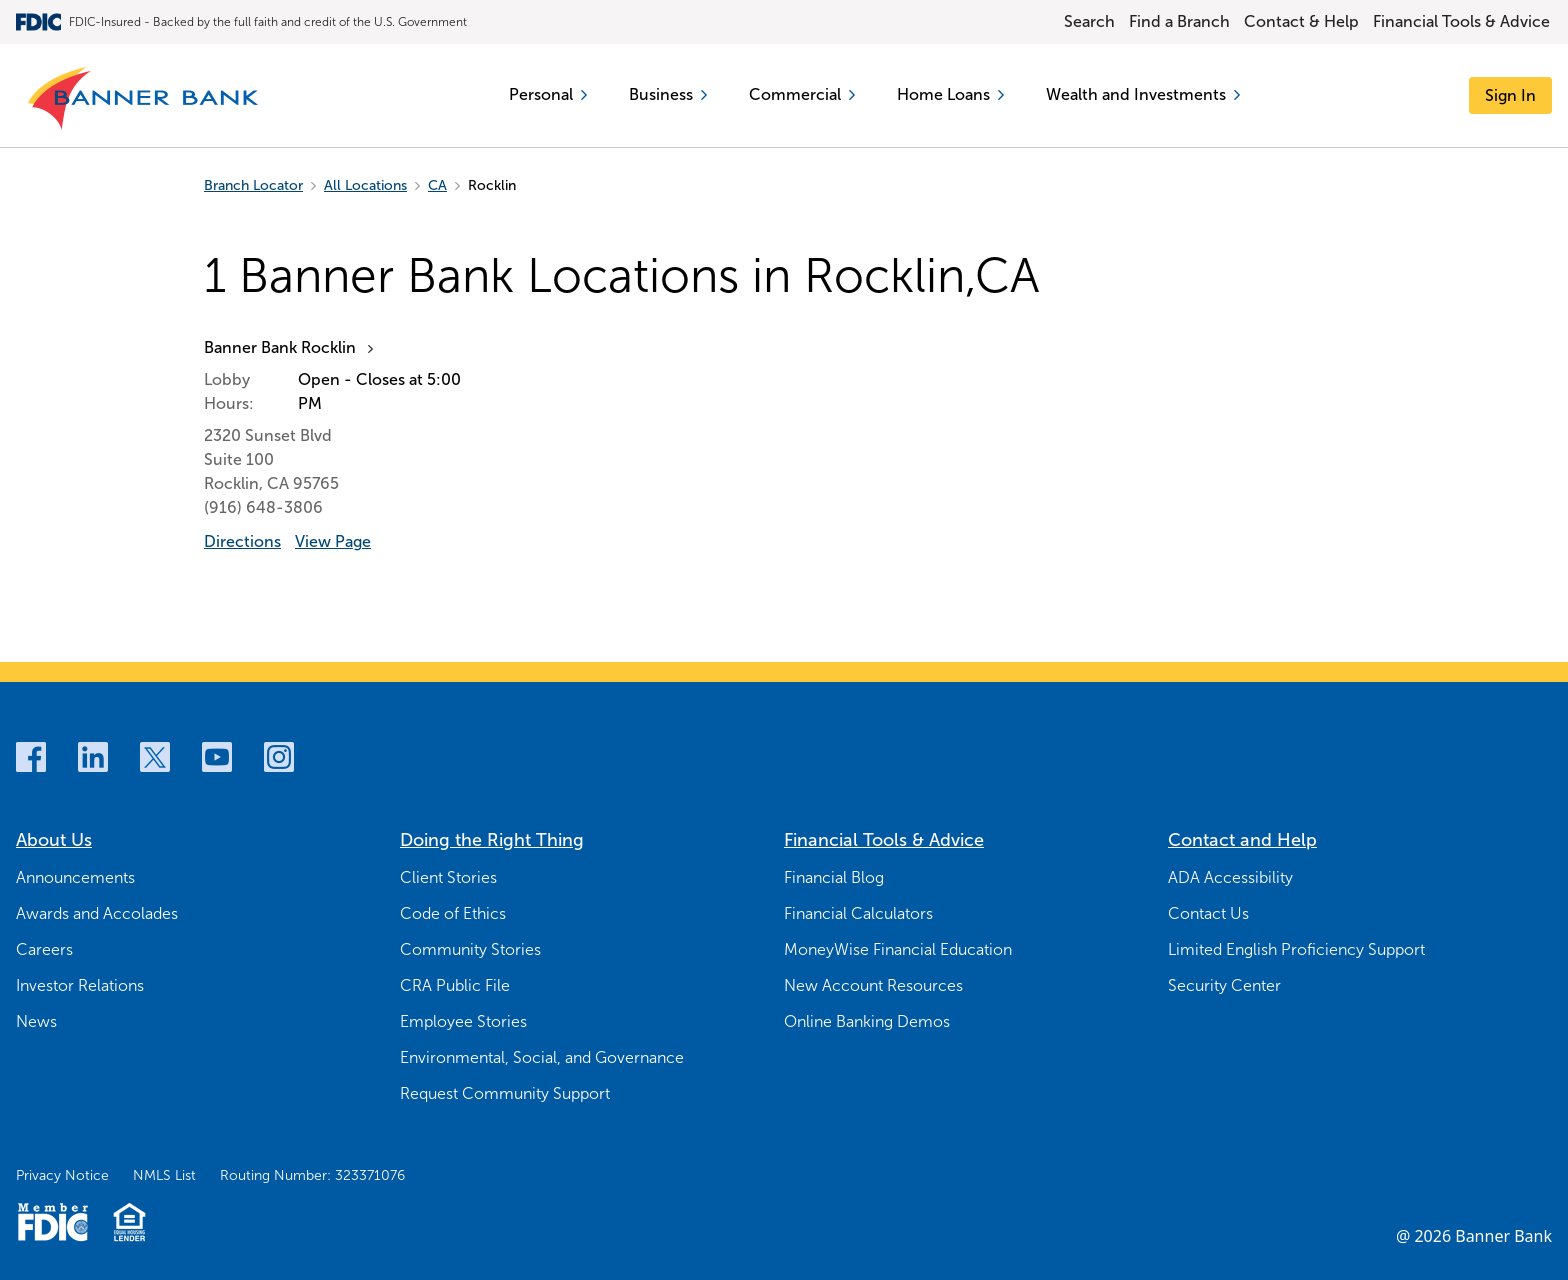 Image resolution: width=1568 pixels, height=1280 pixels. Describe the element at coordinates (858, 913) in the screenshot. I see `Financial Calculators` at that location.